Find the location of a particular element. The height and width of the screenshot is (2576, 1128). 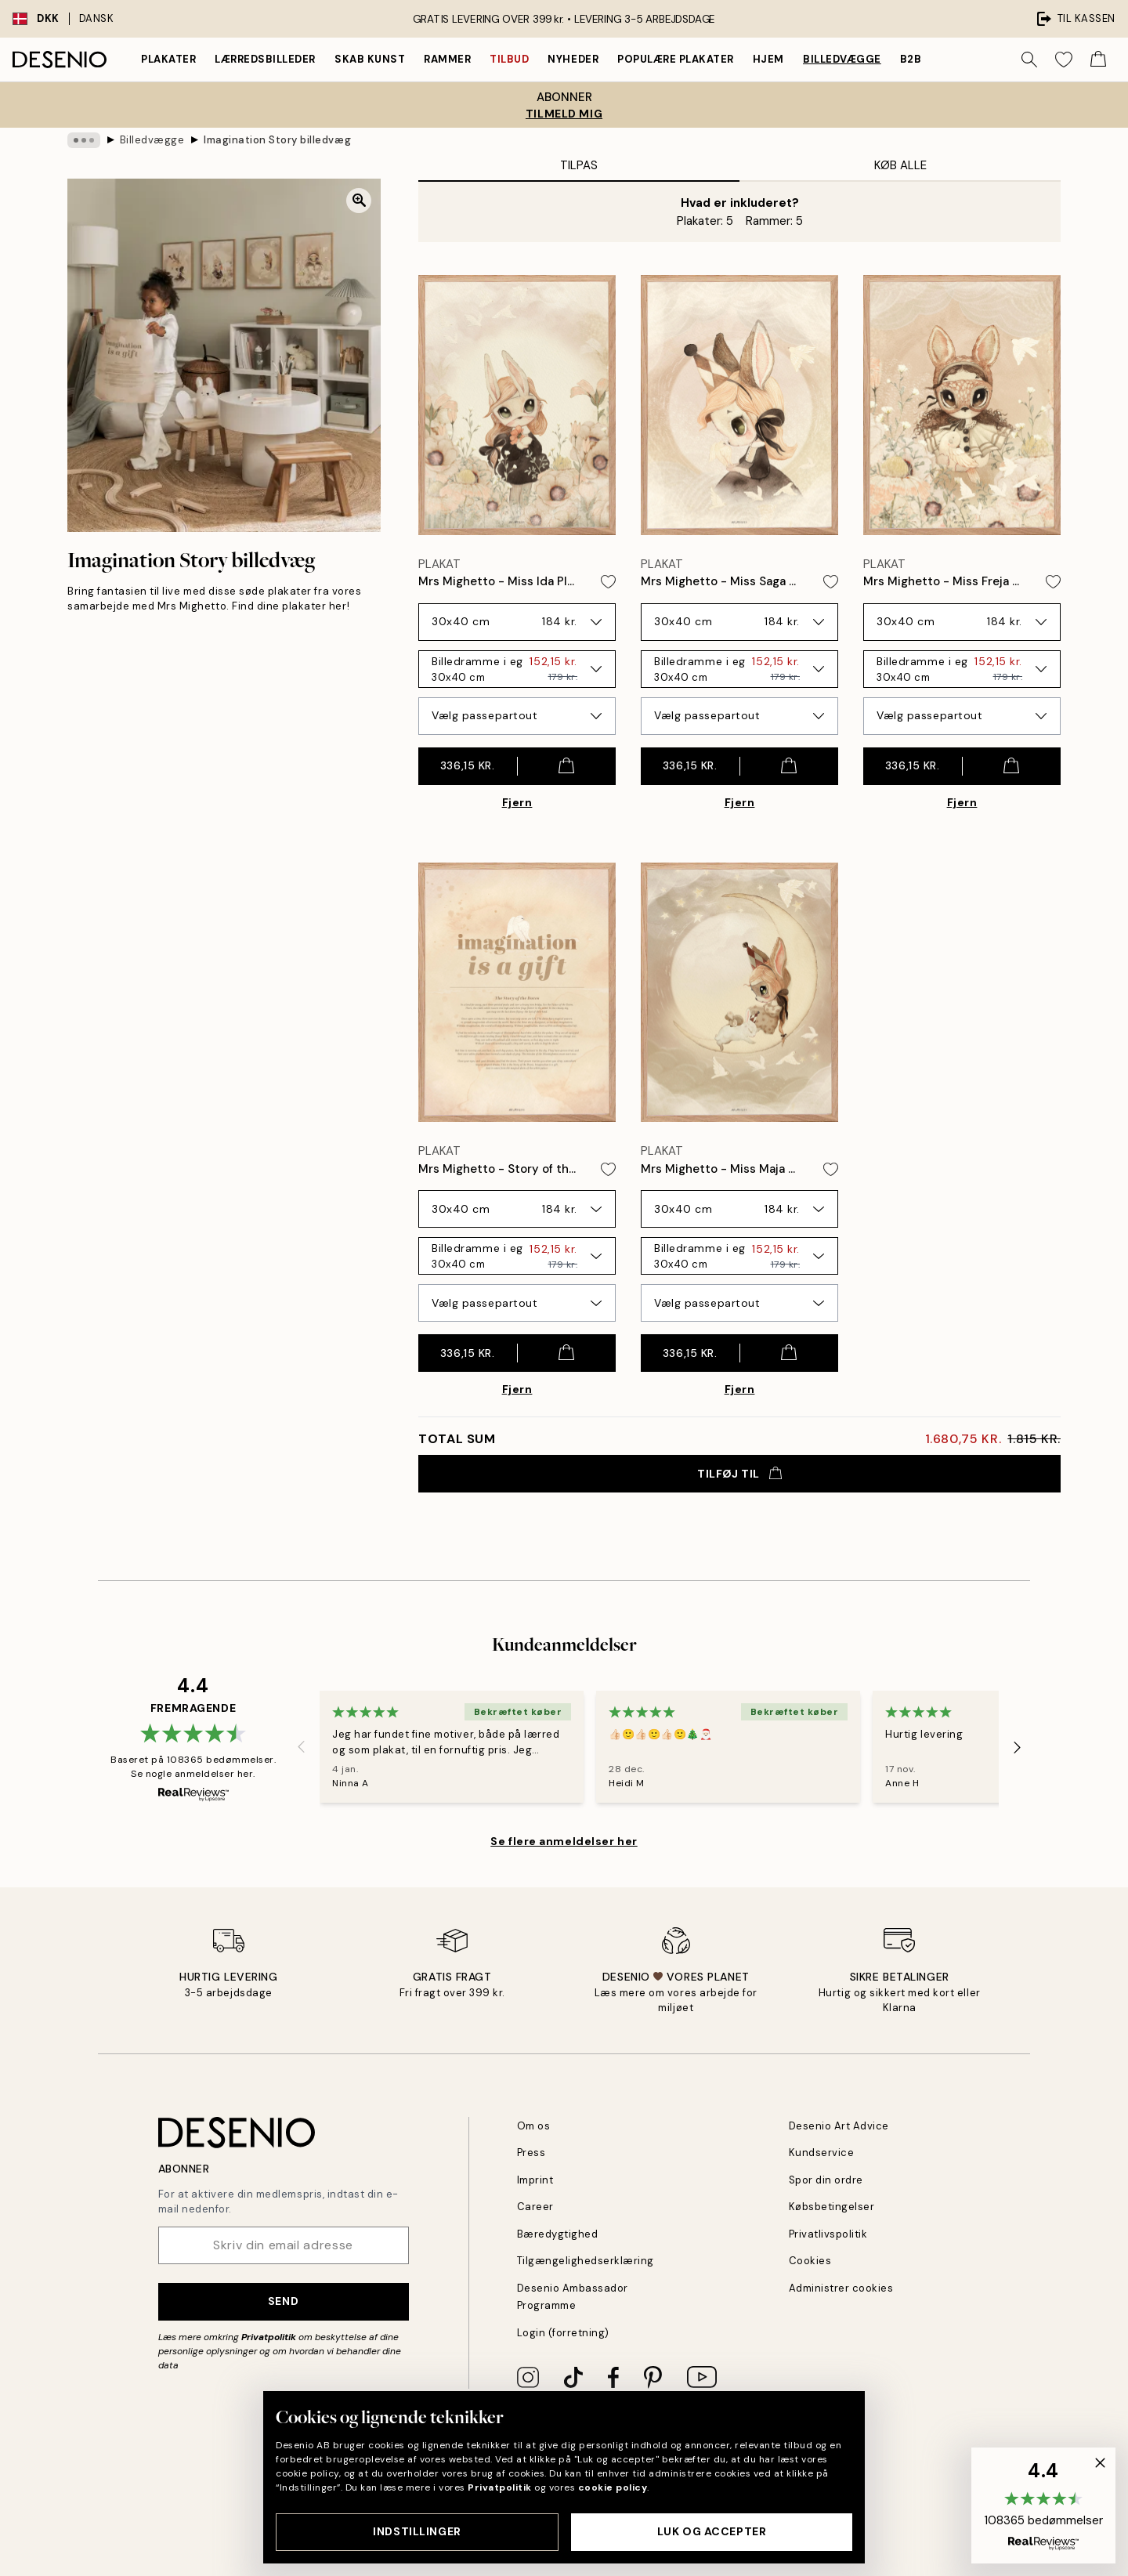

Billedvægge is located at coordinates (842, 59).